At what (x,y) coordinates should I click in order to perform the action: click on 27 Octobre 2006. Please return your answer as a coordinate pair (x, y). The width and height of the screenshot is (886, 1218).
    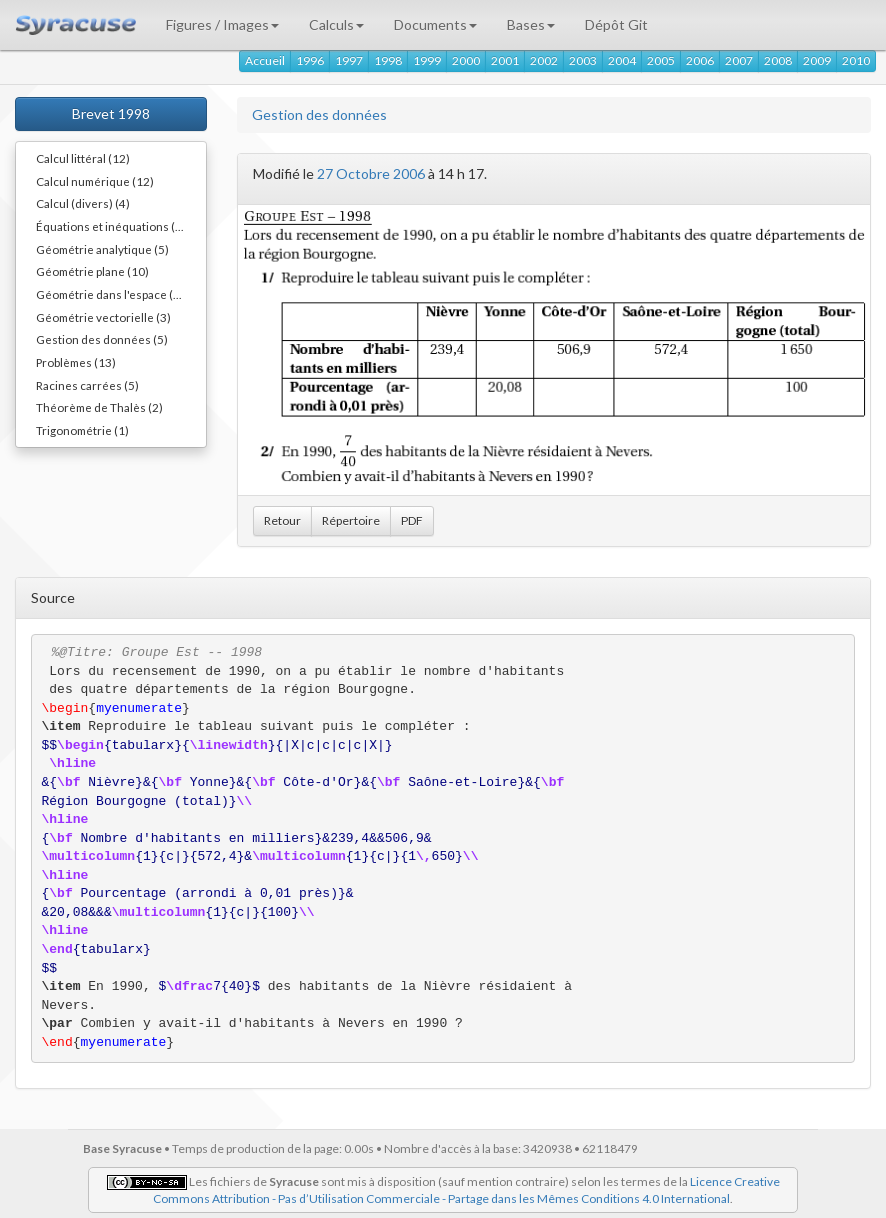
    Looking at the image, I should click on (371, 173).